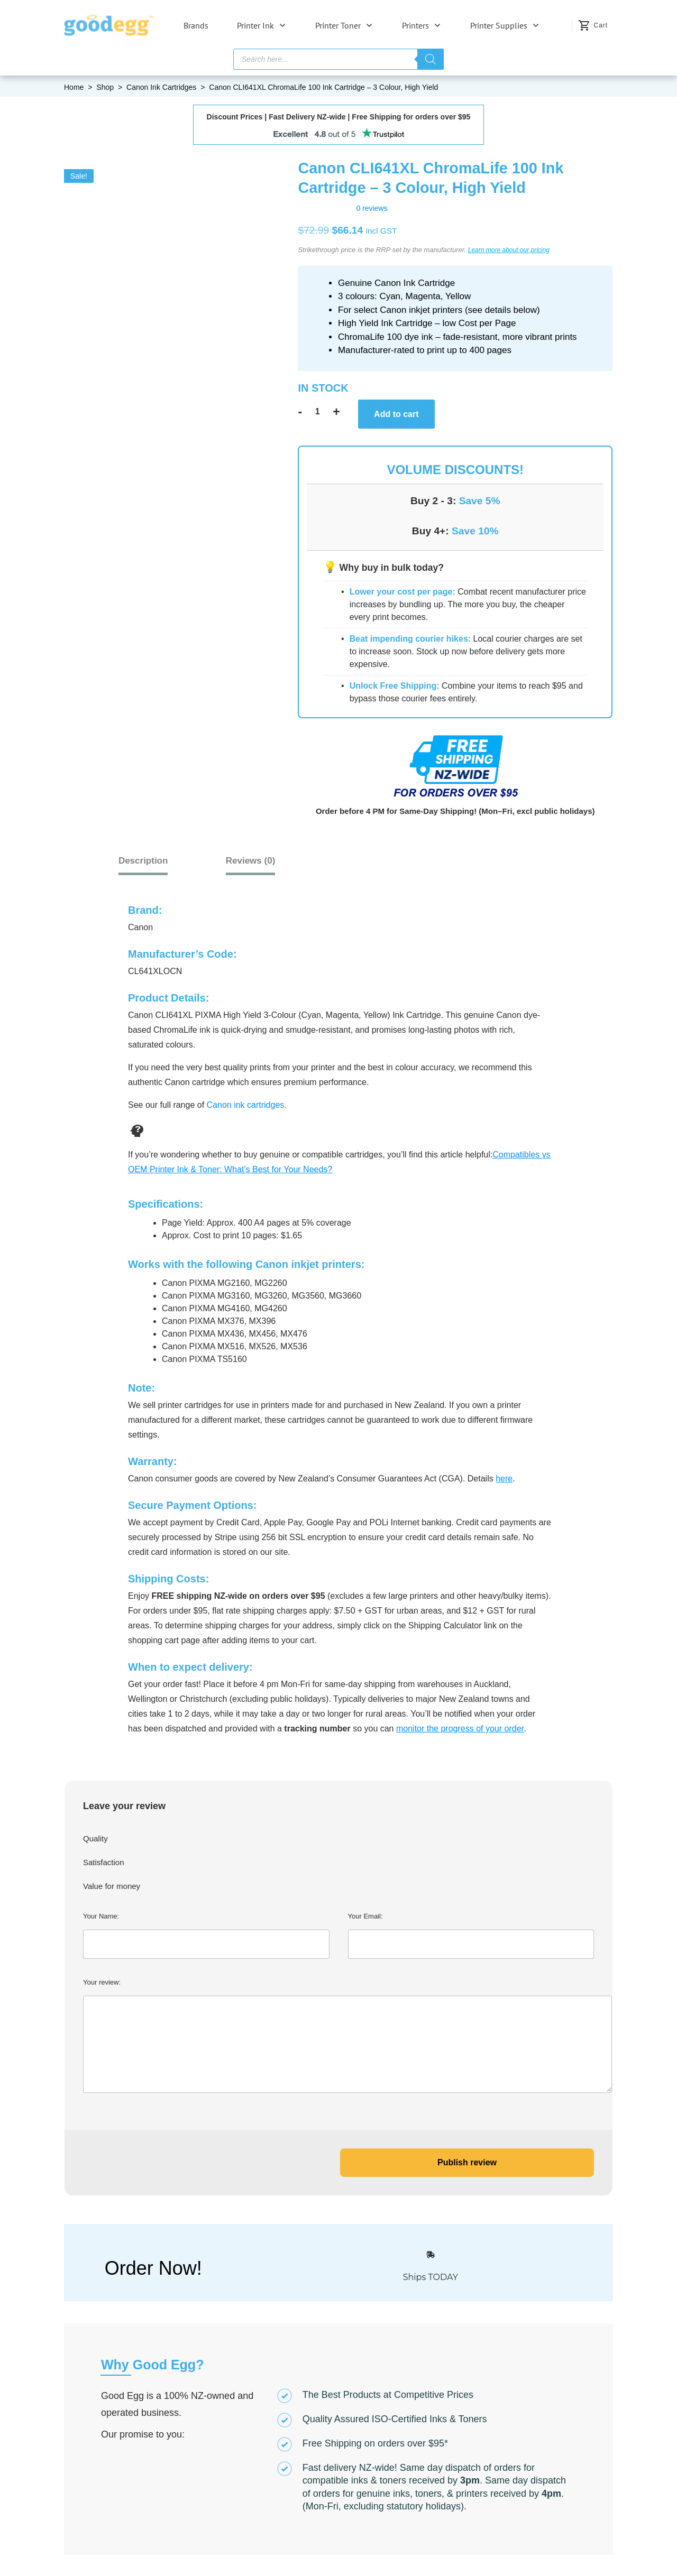  What do you see at coordinates (268, 861) in the screenshot?
I see `[tab]` at bounding box center [268, 861].